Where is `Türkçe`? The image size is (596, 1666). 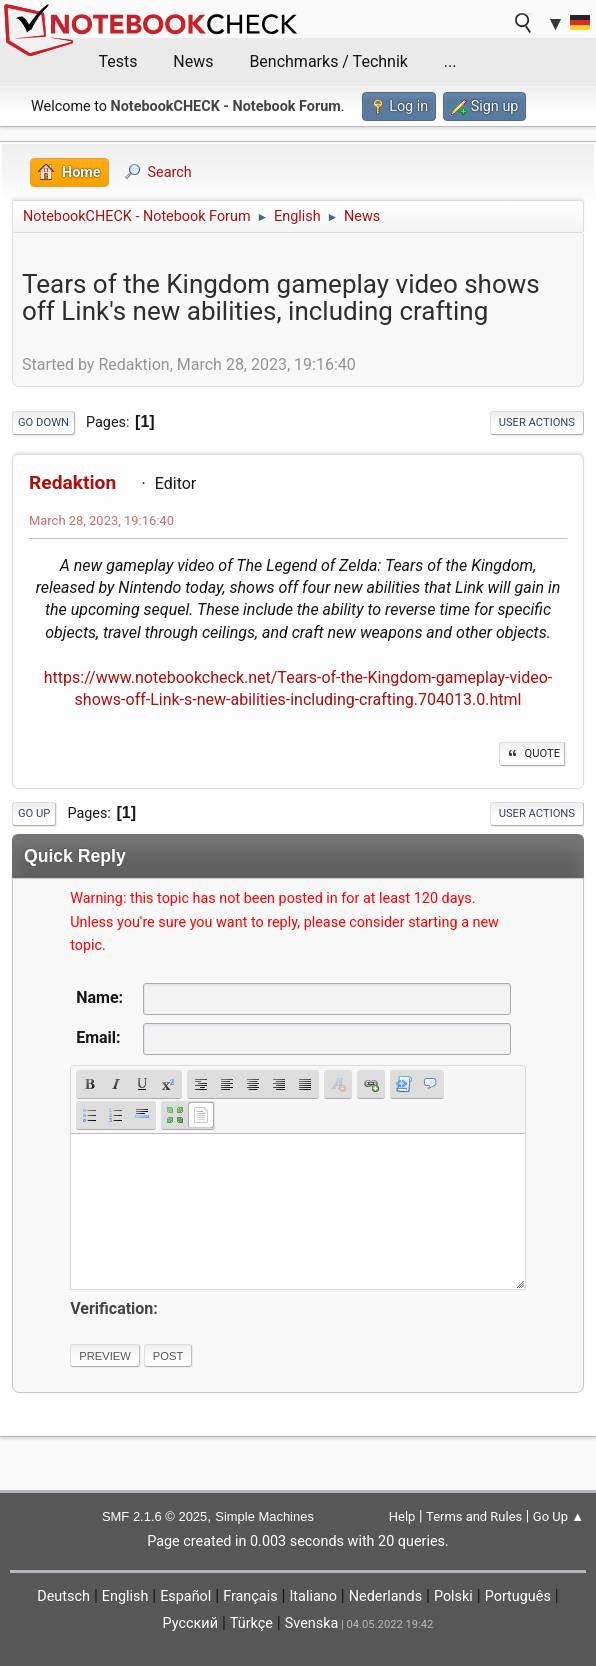 Türkçe is located at coordinates (251, 1623).